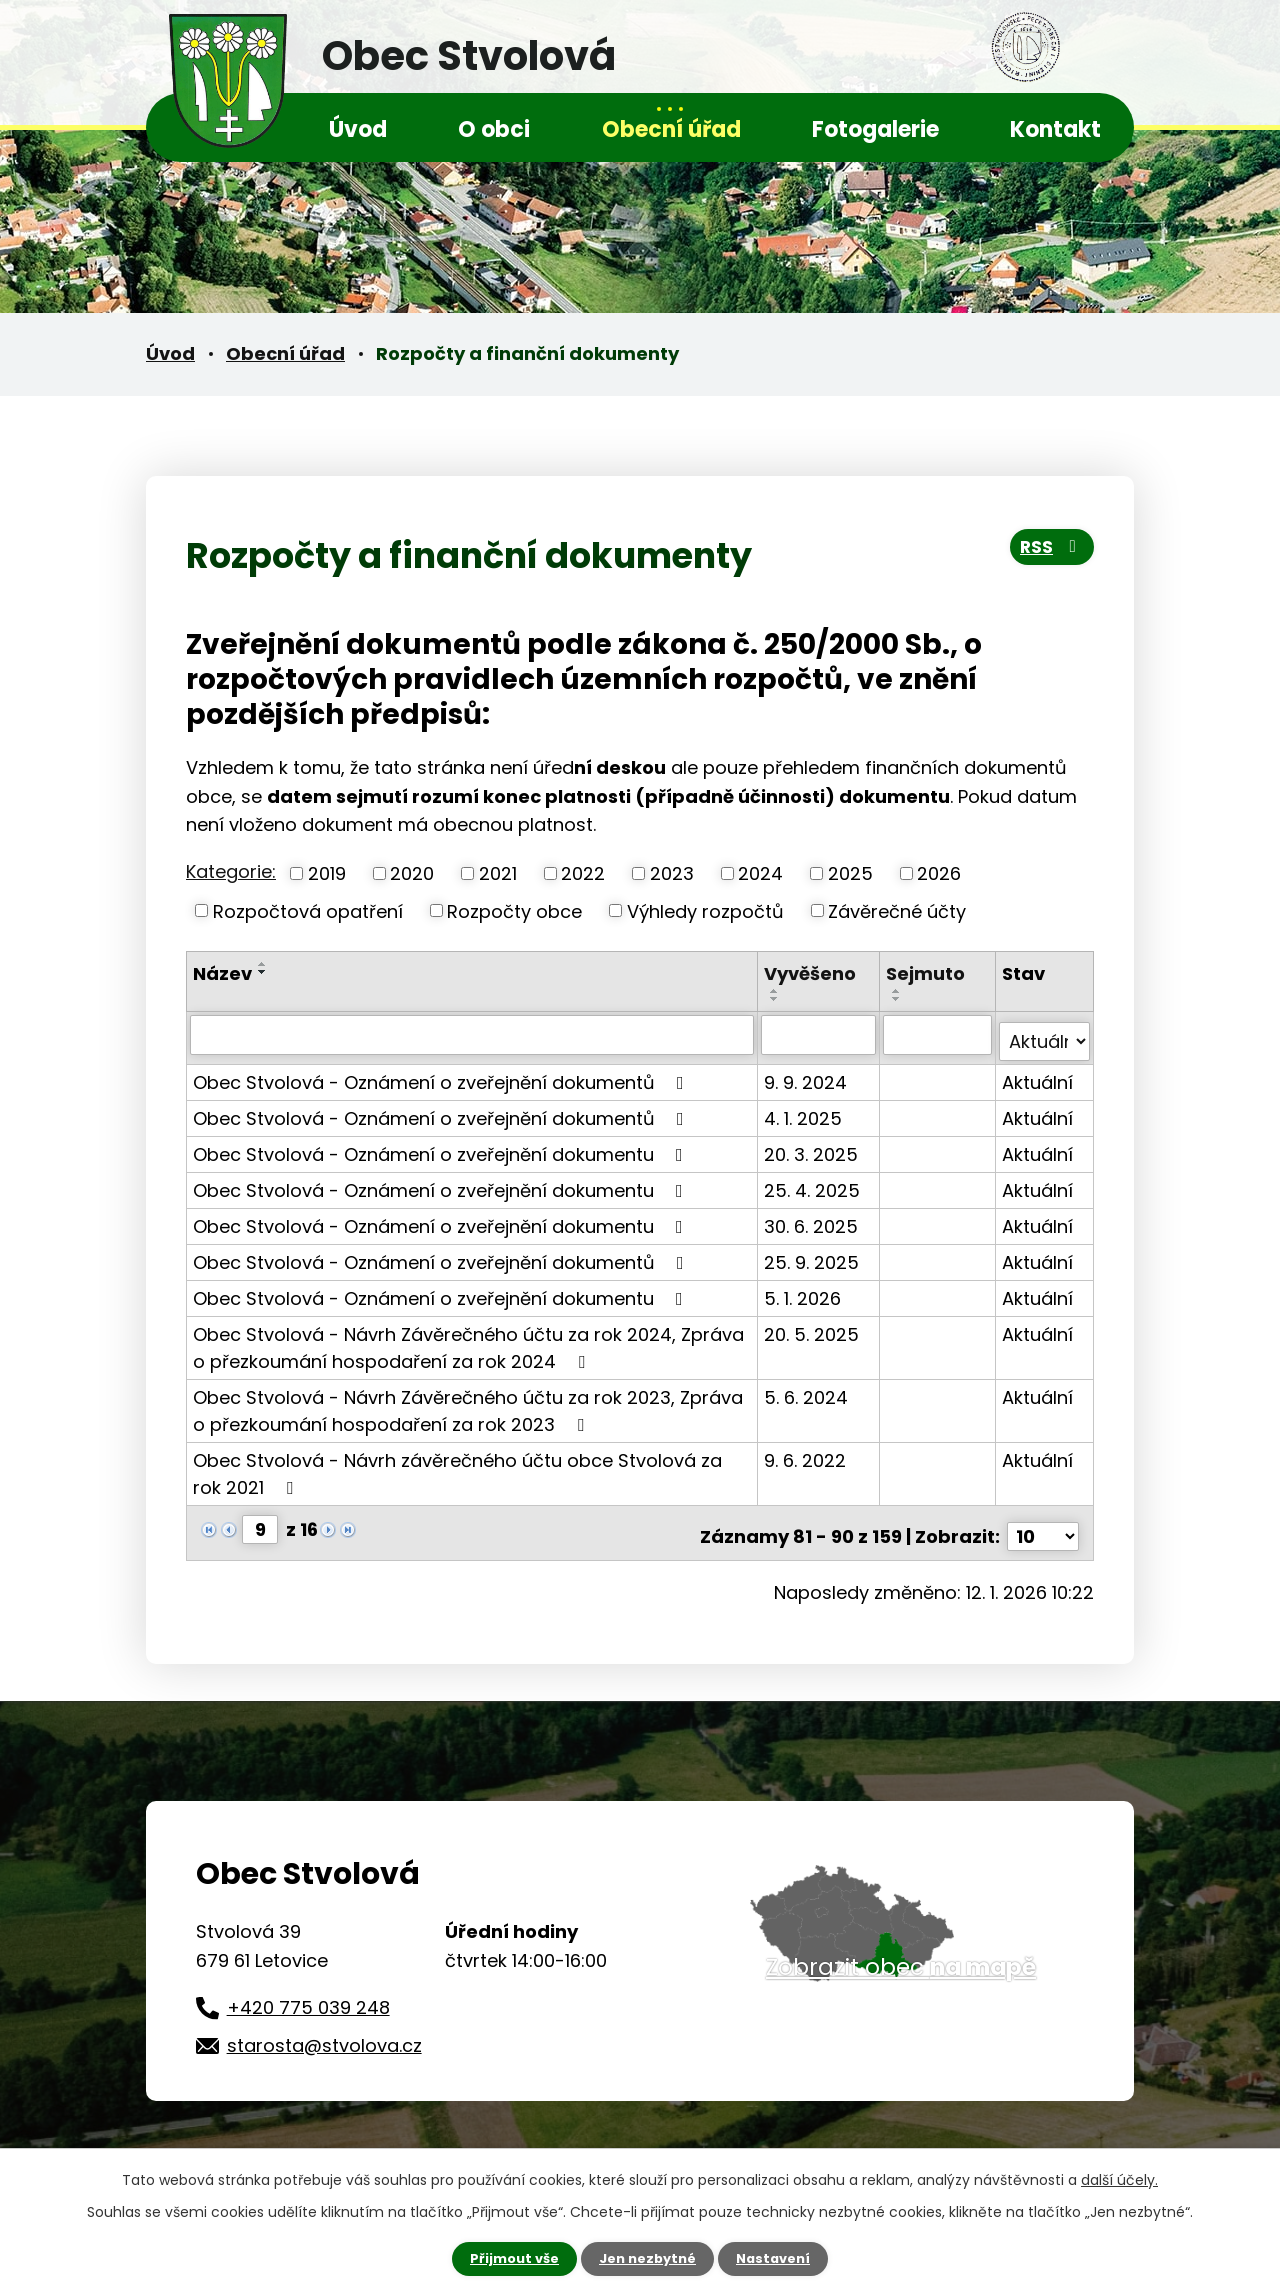 The height and width of the screenshot is (2295, 1280). Describe the element at coordinates (814, 1182) in the screenshot. I see `25. 4. 2025` at that location.